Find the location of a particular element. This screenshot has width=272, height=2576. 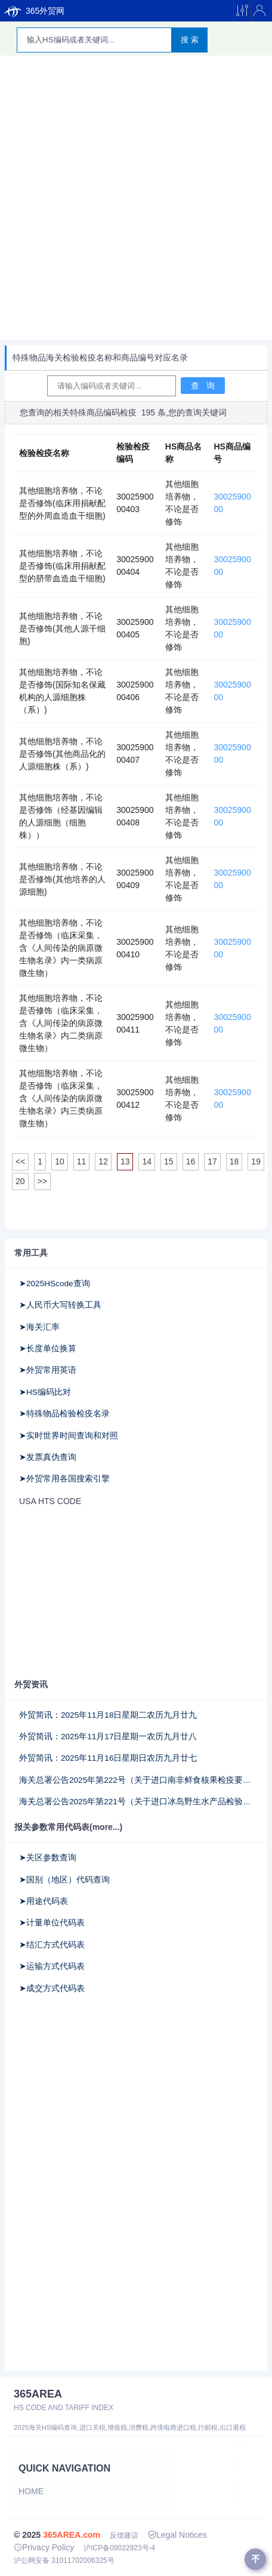

16 is located at coordinates (191, 1161).